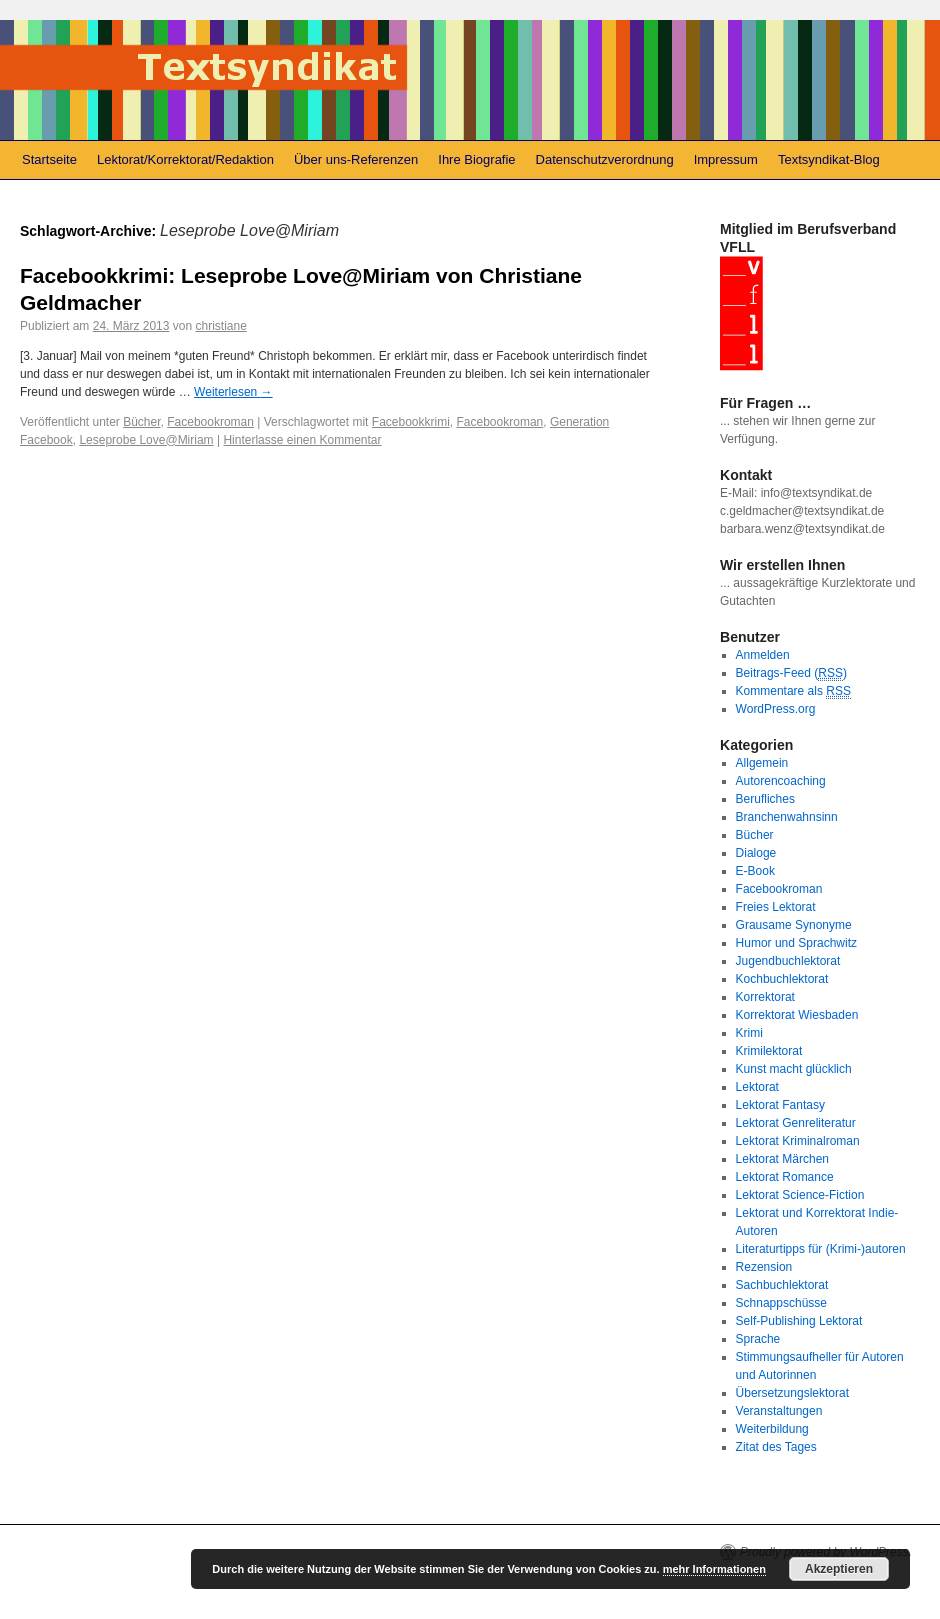 The width and height of the screenshot is (940, 1619). I want to click on Sprache, so click(758, 1339).